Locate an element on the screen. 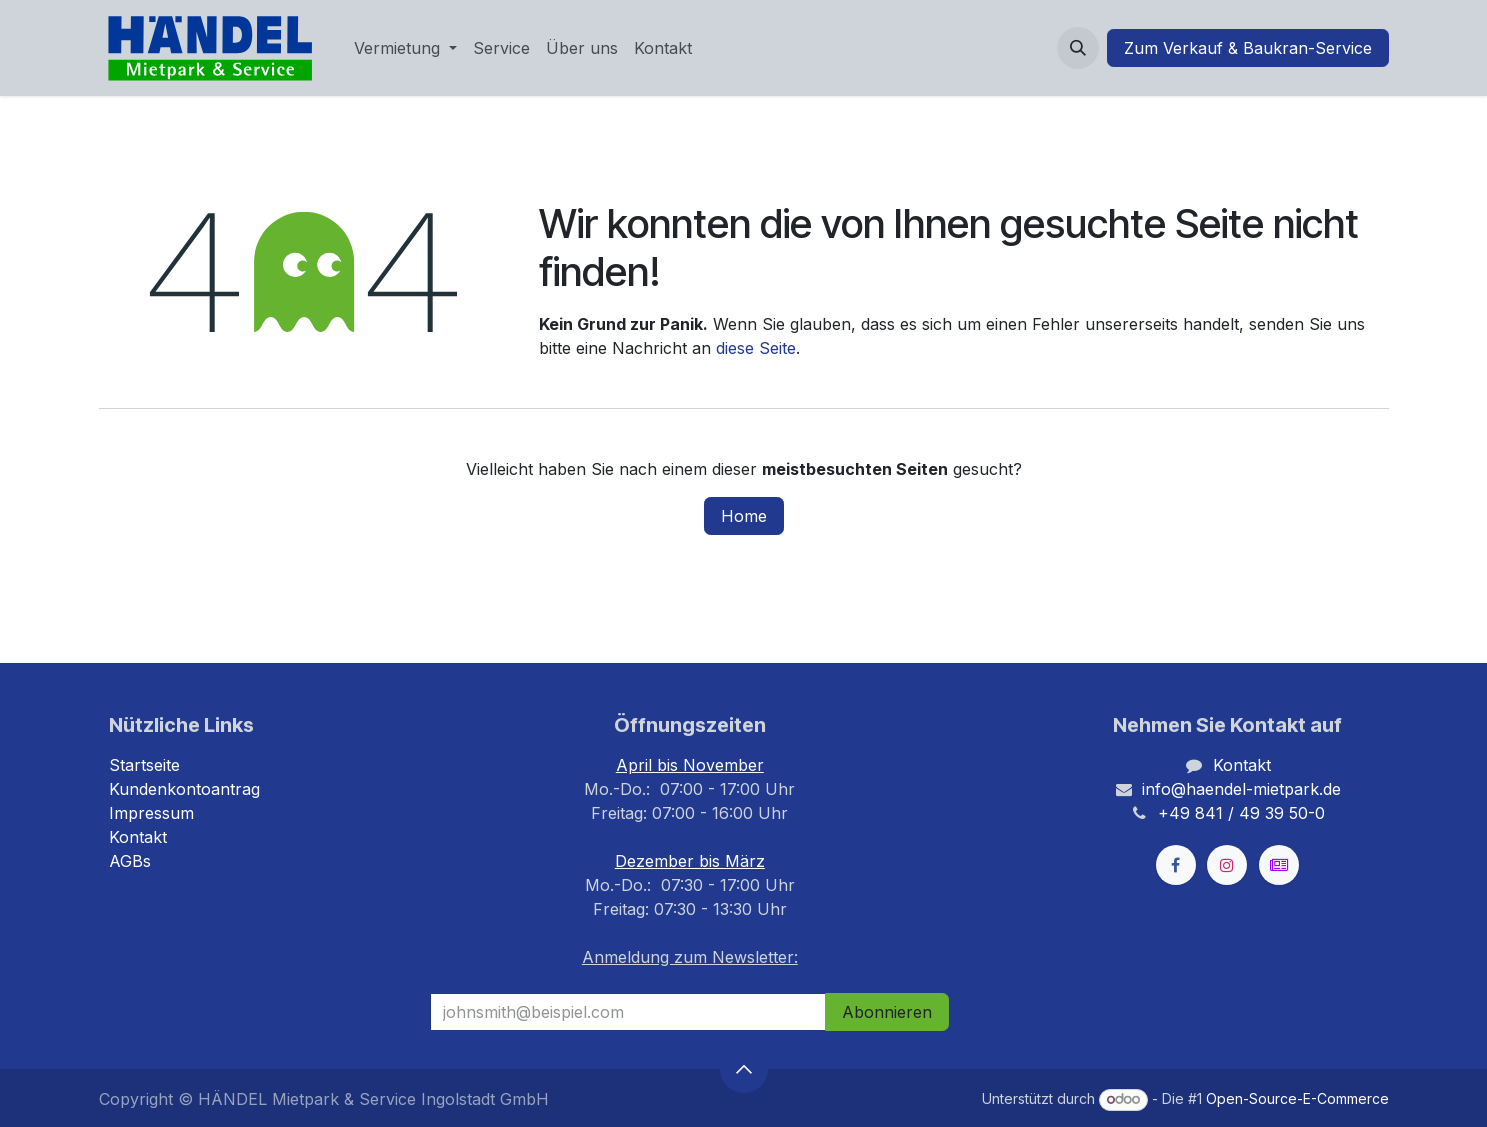 This screenshot has height=1127, width=1487. Open-Source-E-Commerce is located at coordinates (1297, 1098).